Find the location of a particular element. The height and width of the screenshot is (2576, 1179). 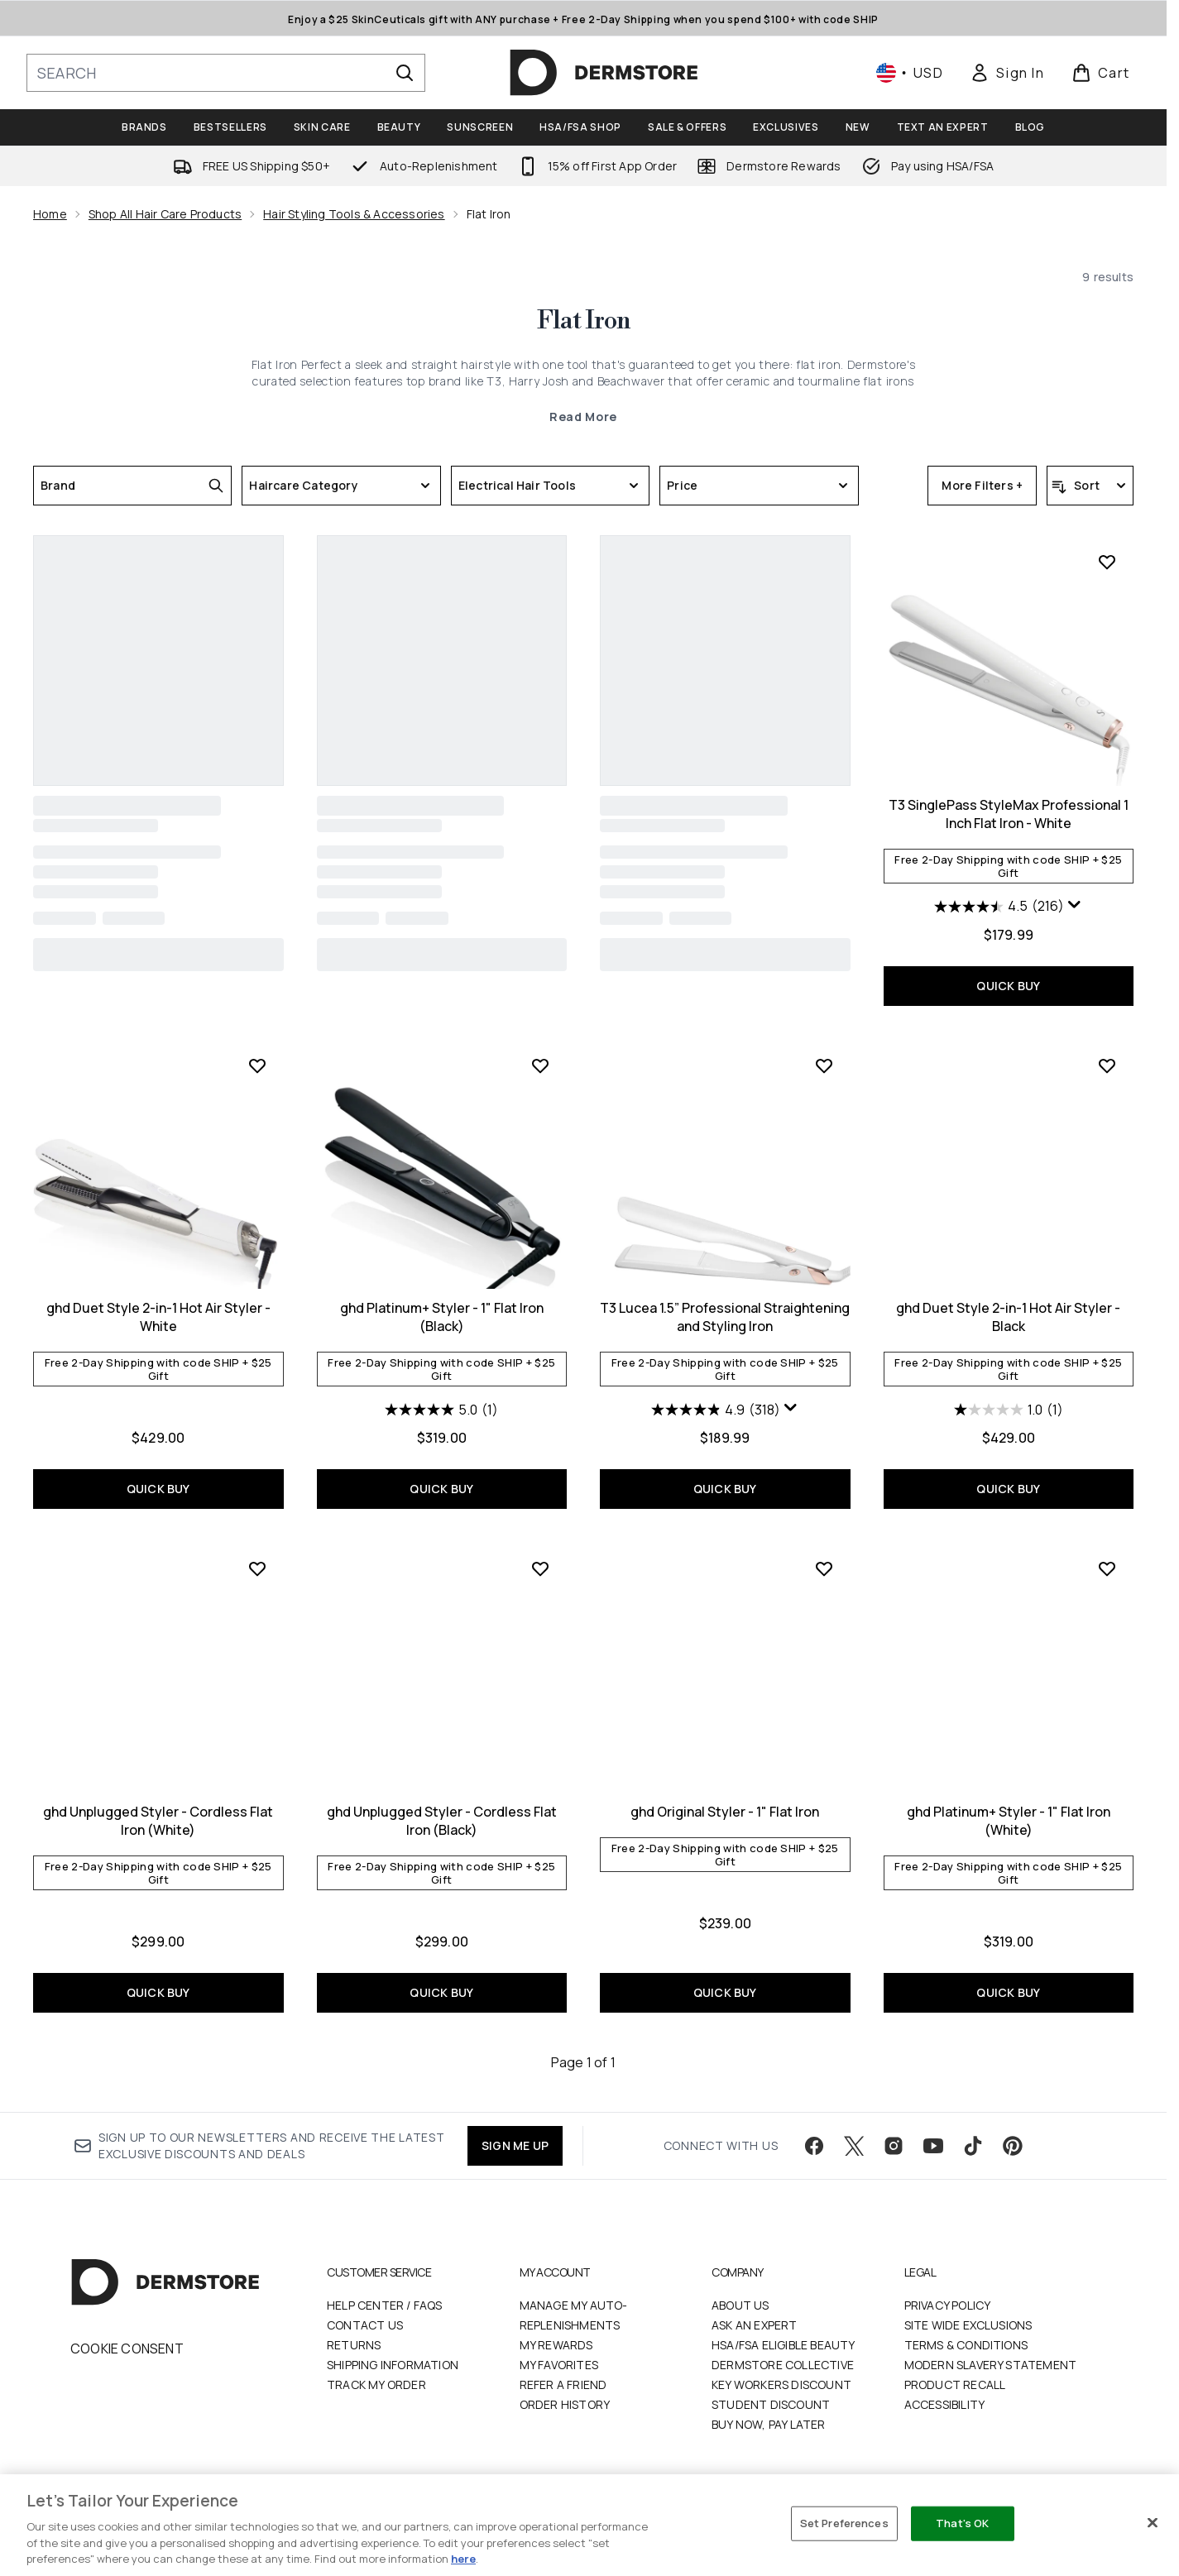

[5.0 out of 5 stars. 1 review] is located at coordinates (441, 1410).